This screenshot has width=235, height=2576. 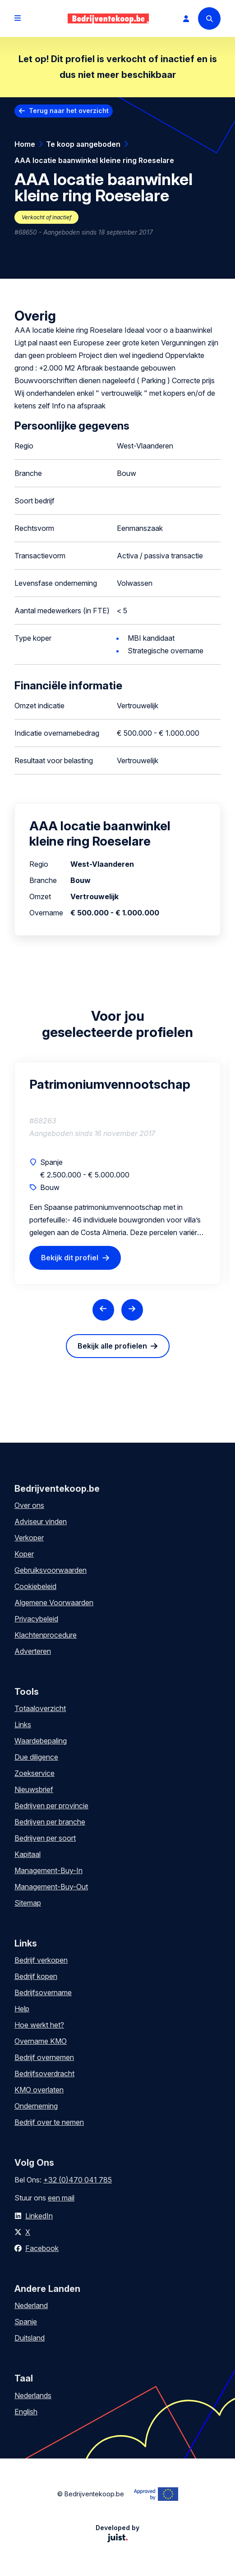 I want to click on Algemene Voorwaarden, so click(x=53, y=1602).